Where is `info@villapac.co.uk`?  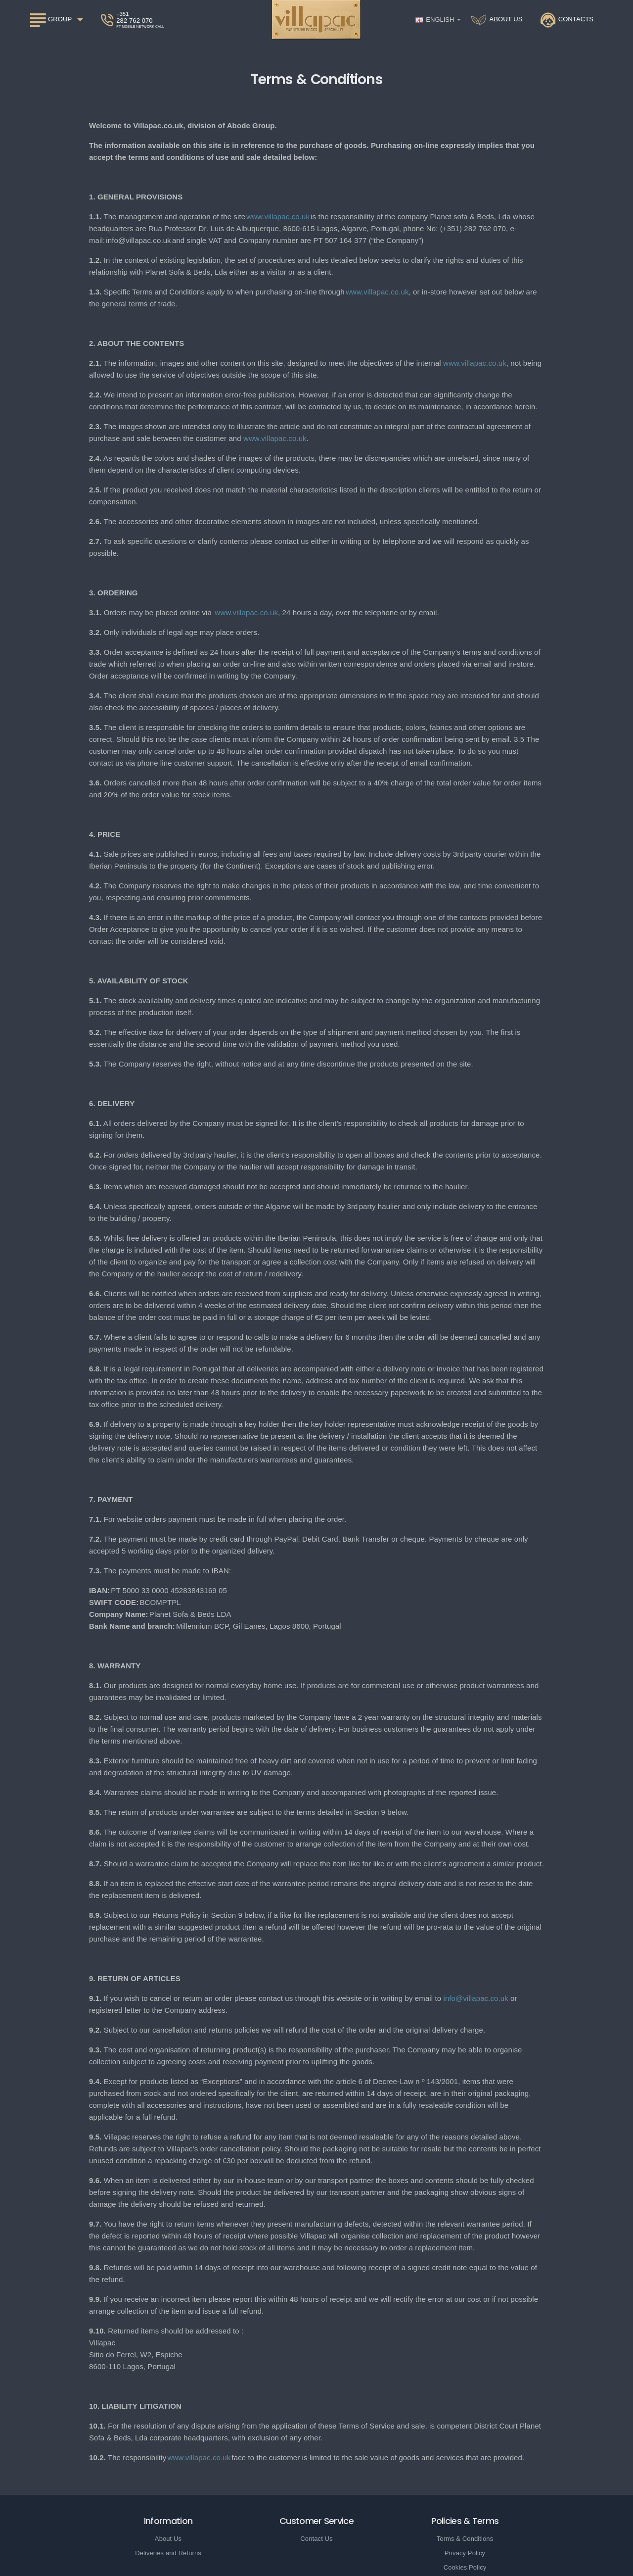 info@villapac.co.uk is located at coordinates (475, 1998).